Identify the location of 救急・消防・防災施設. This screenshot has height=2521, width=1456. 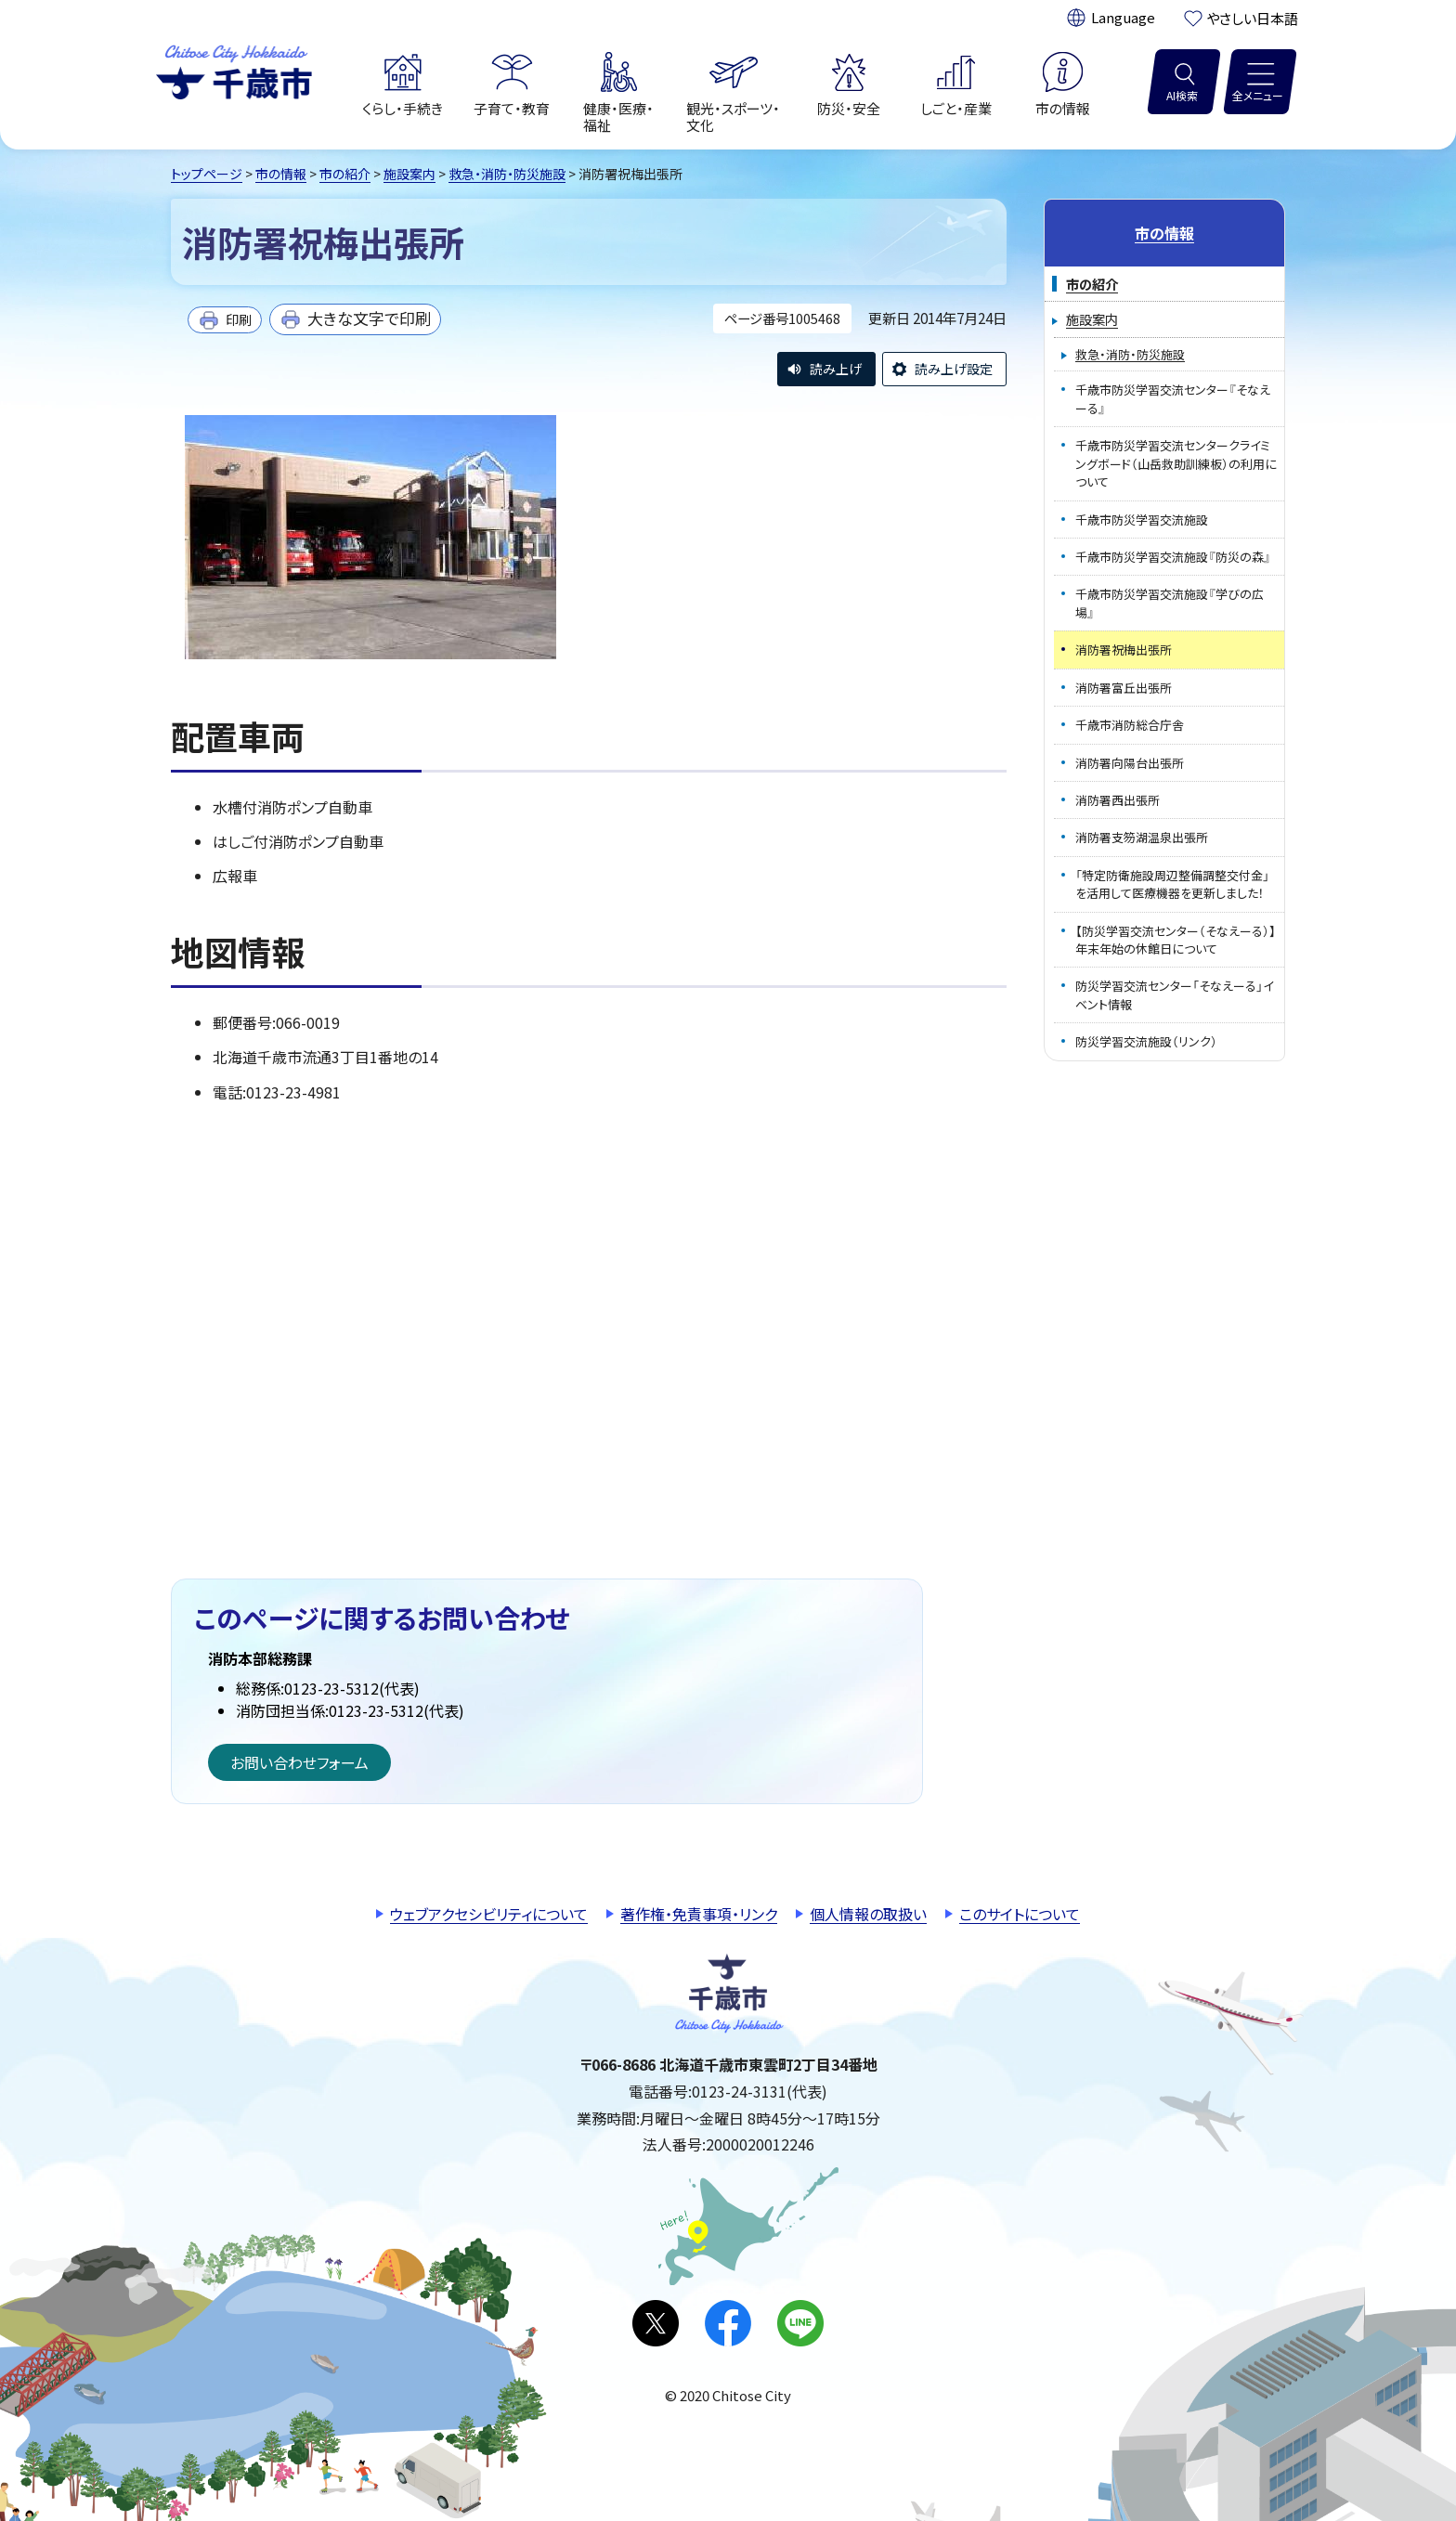
(507, 173).